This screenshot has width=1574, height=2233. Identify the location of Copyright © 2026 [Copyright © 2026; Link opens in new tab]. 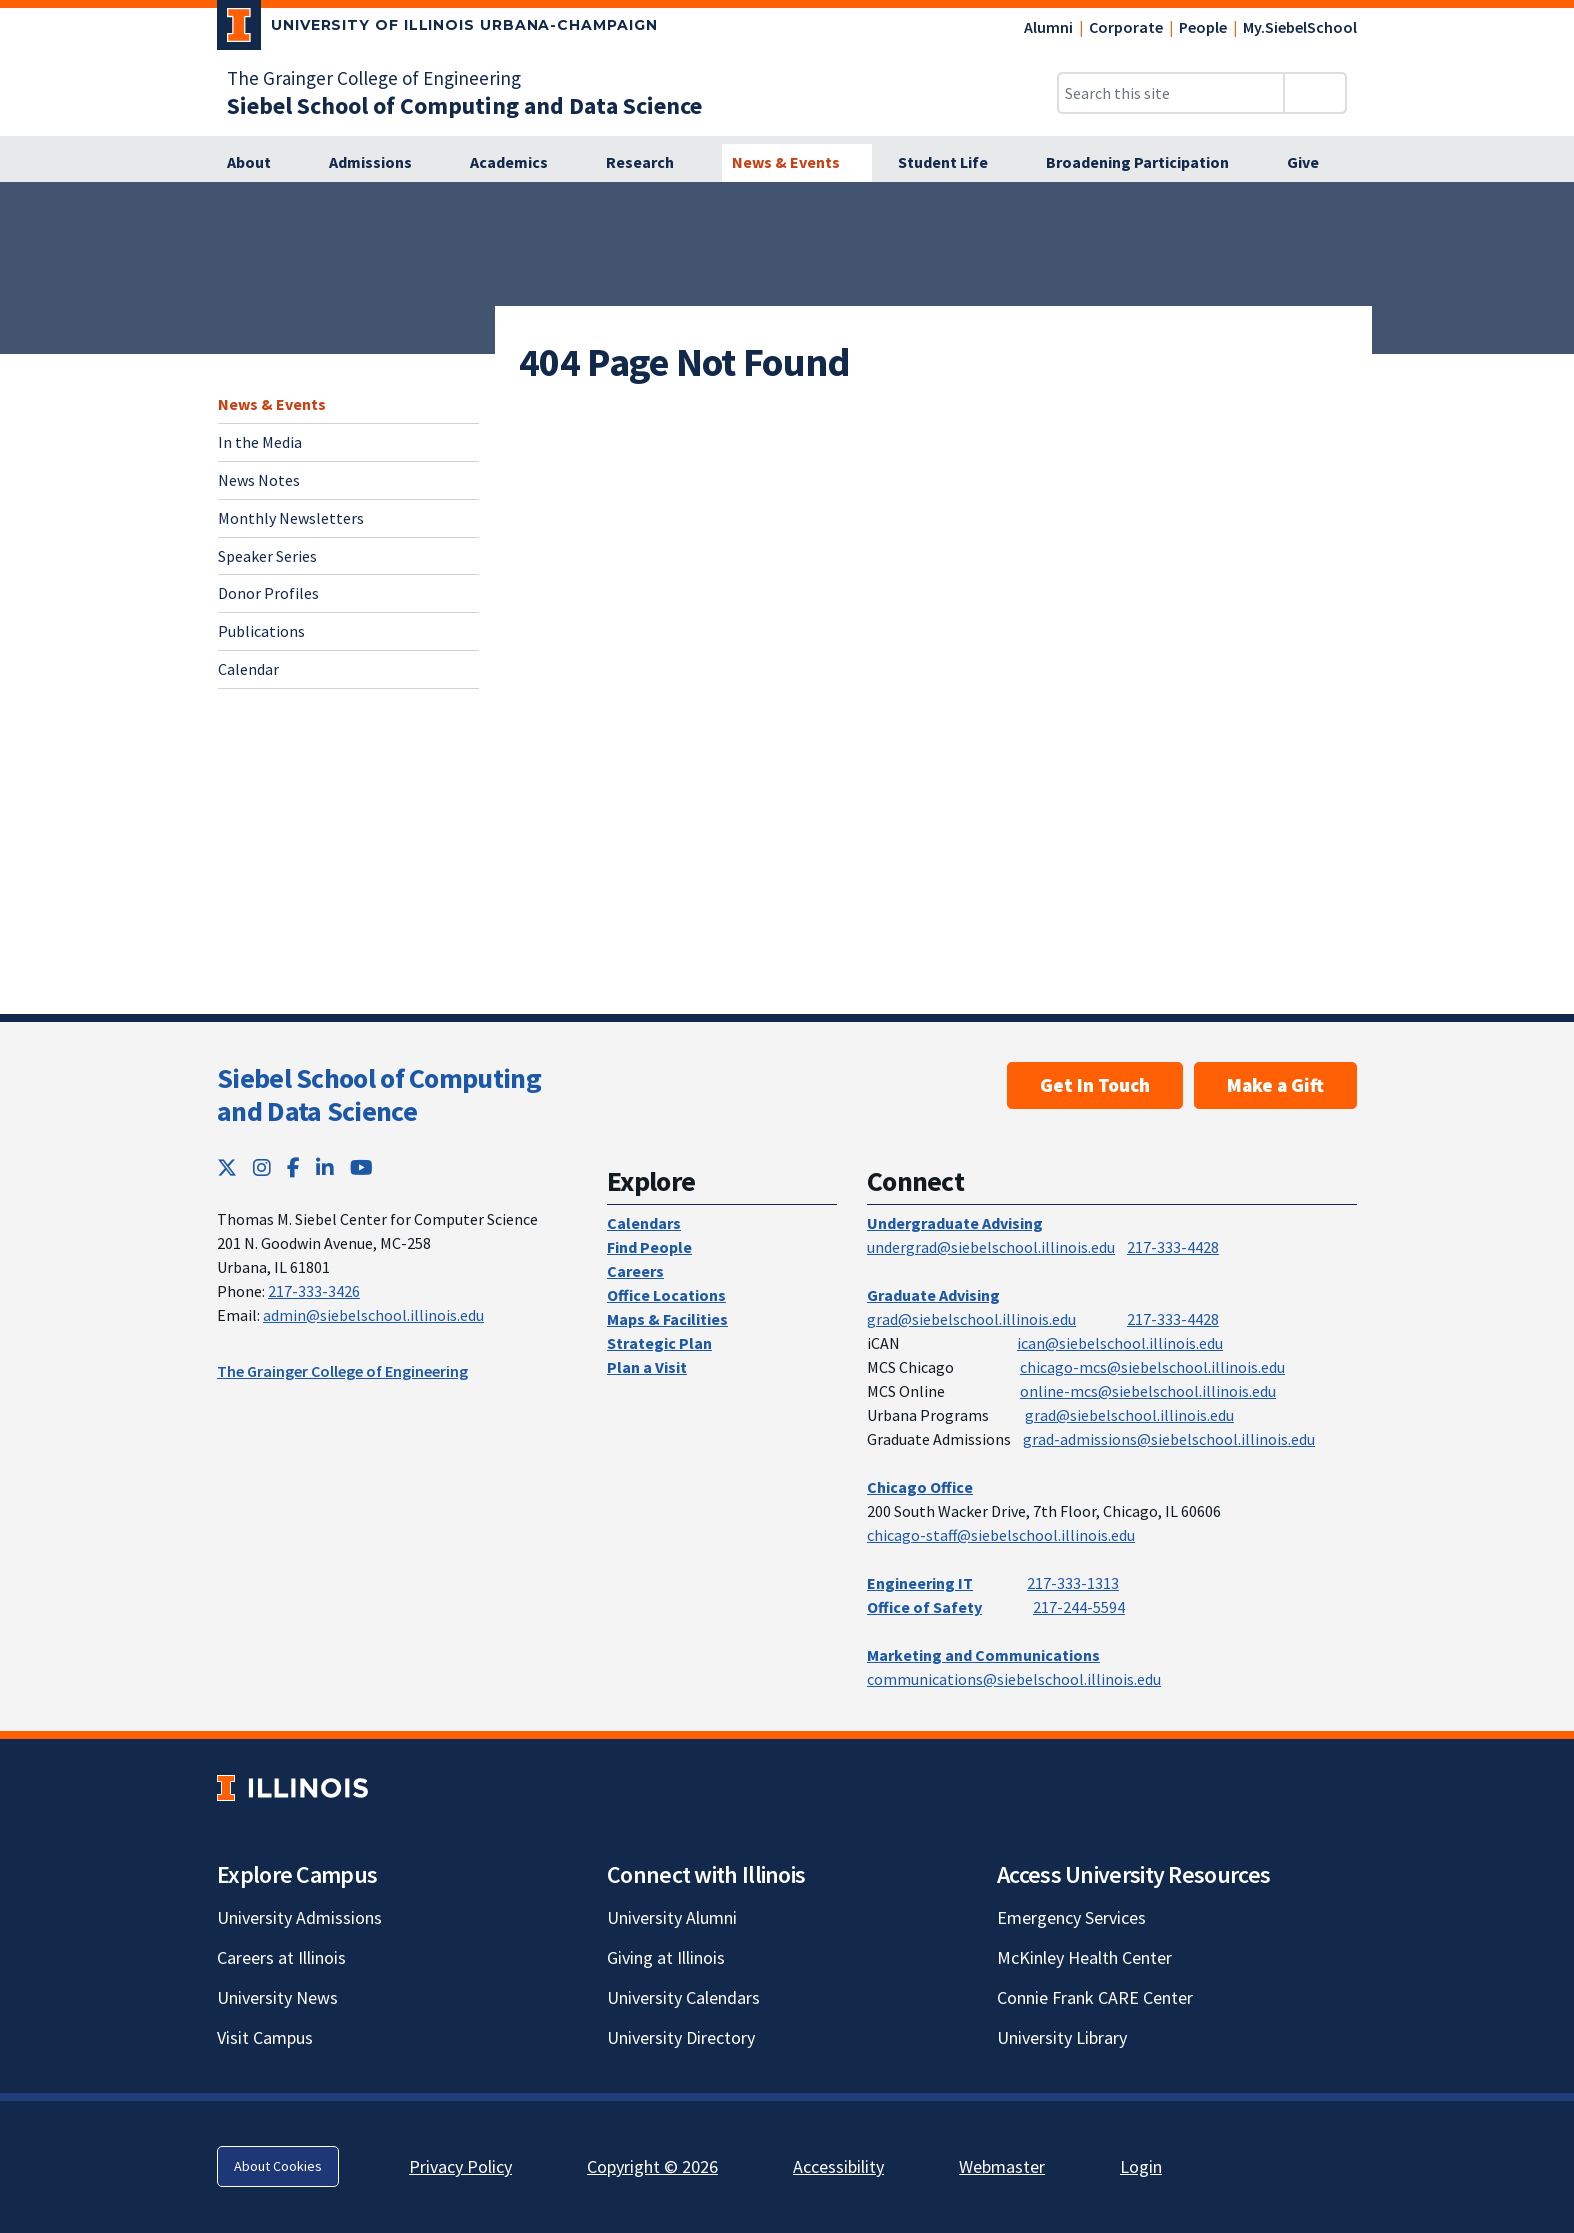
(652, 2166).